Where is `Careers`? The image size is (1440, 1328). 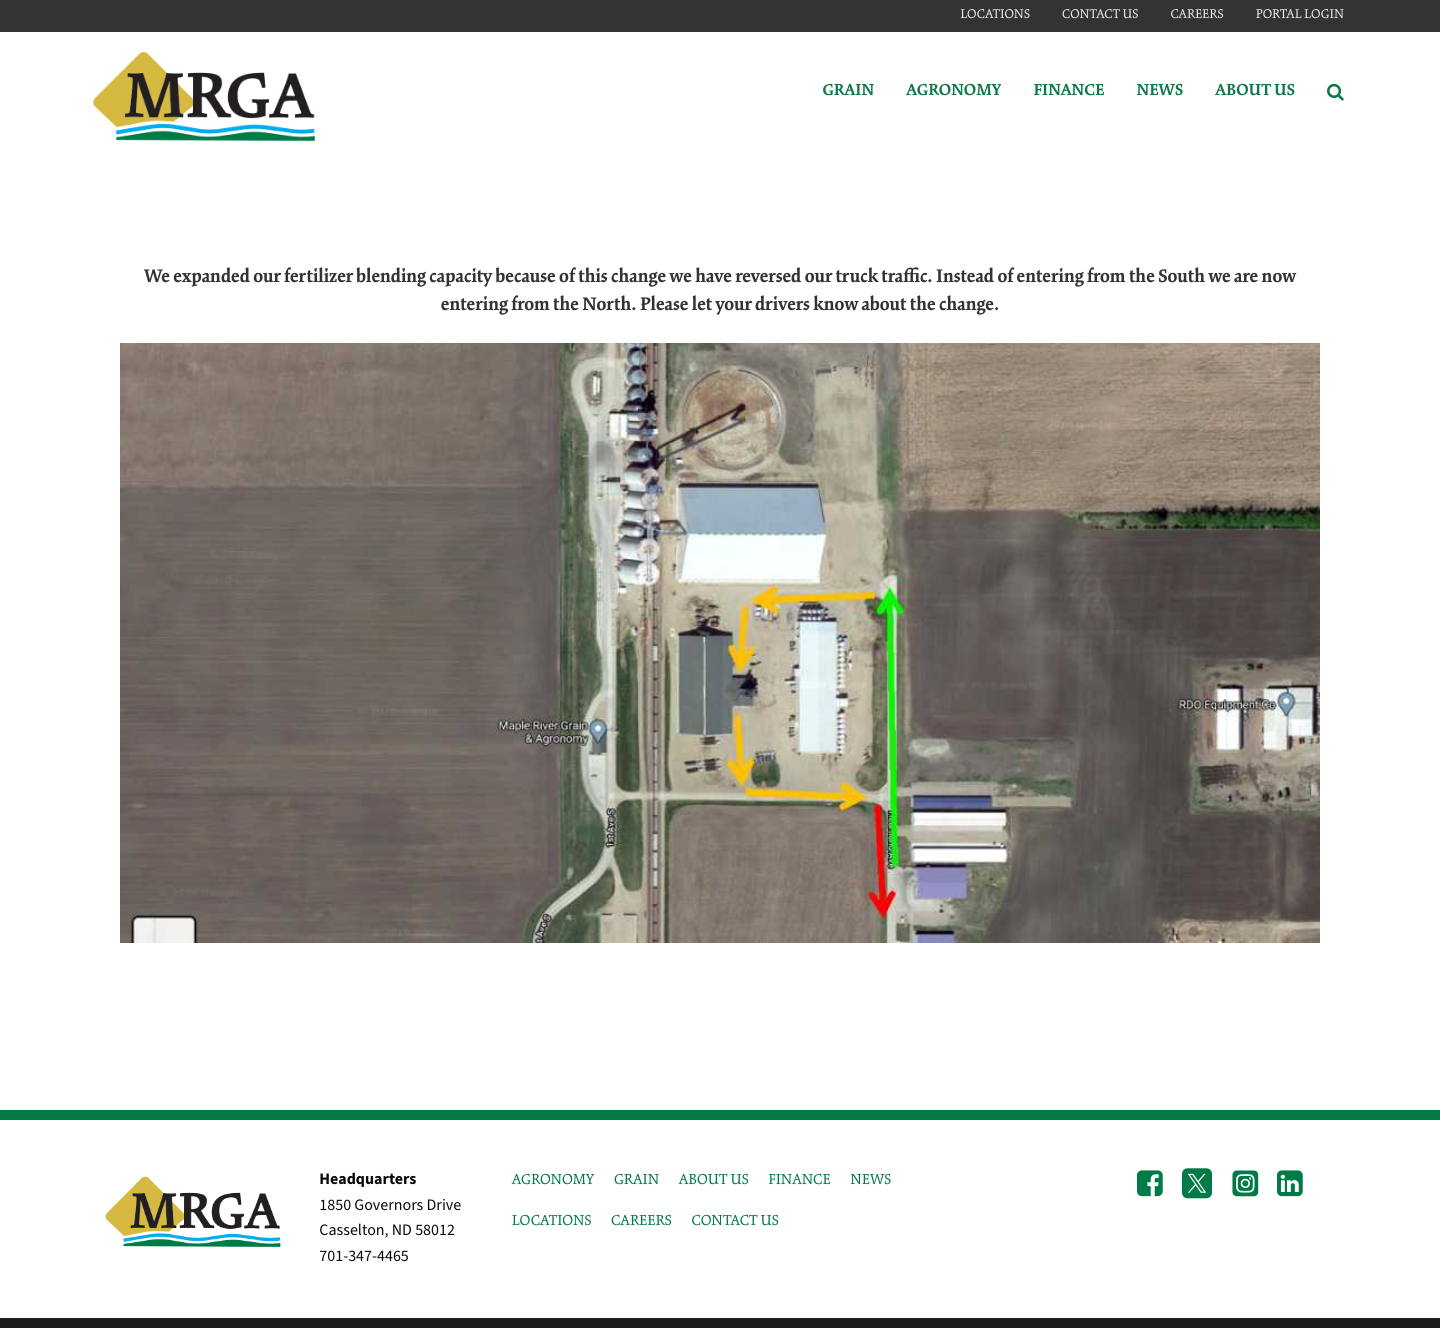 Careers is located at coordinates (1196, 14).